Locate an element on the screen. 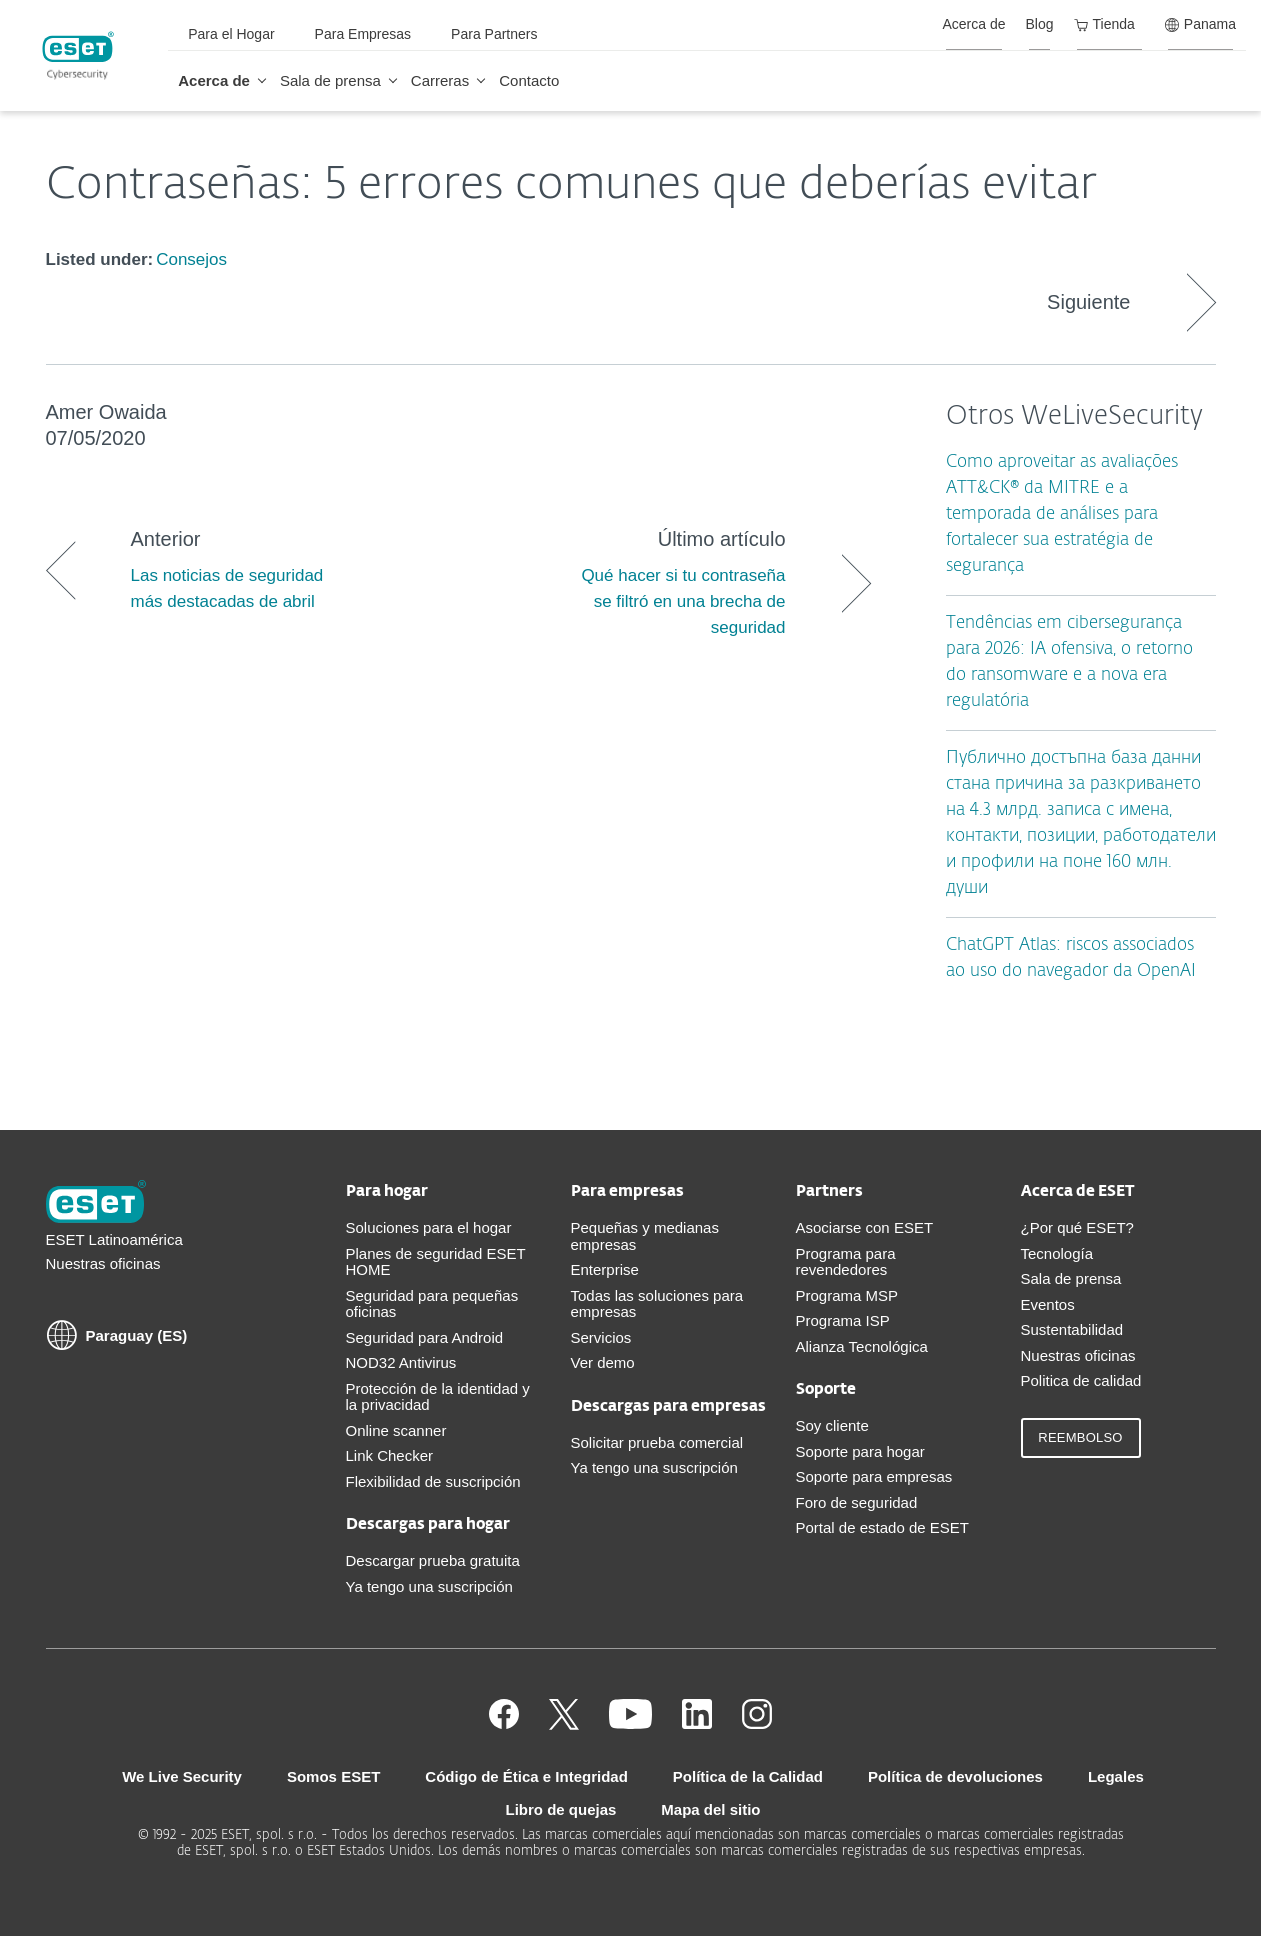  Seguridad para pequeñas oficinas is located at coordinates (432, 1304).